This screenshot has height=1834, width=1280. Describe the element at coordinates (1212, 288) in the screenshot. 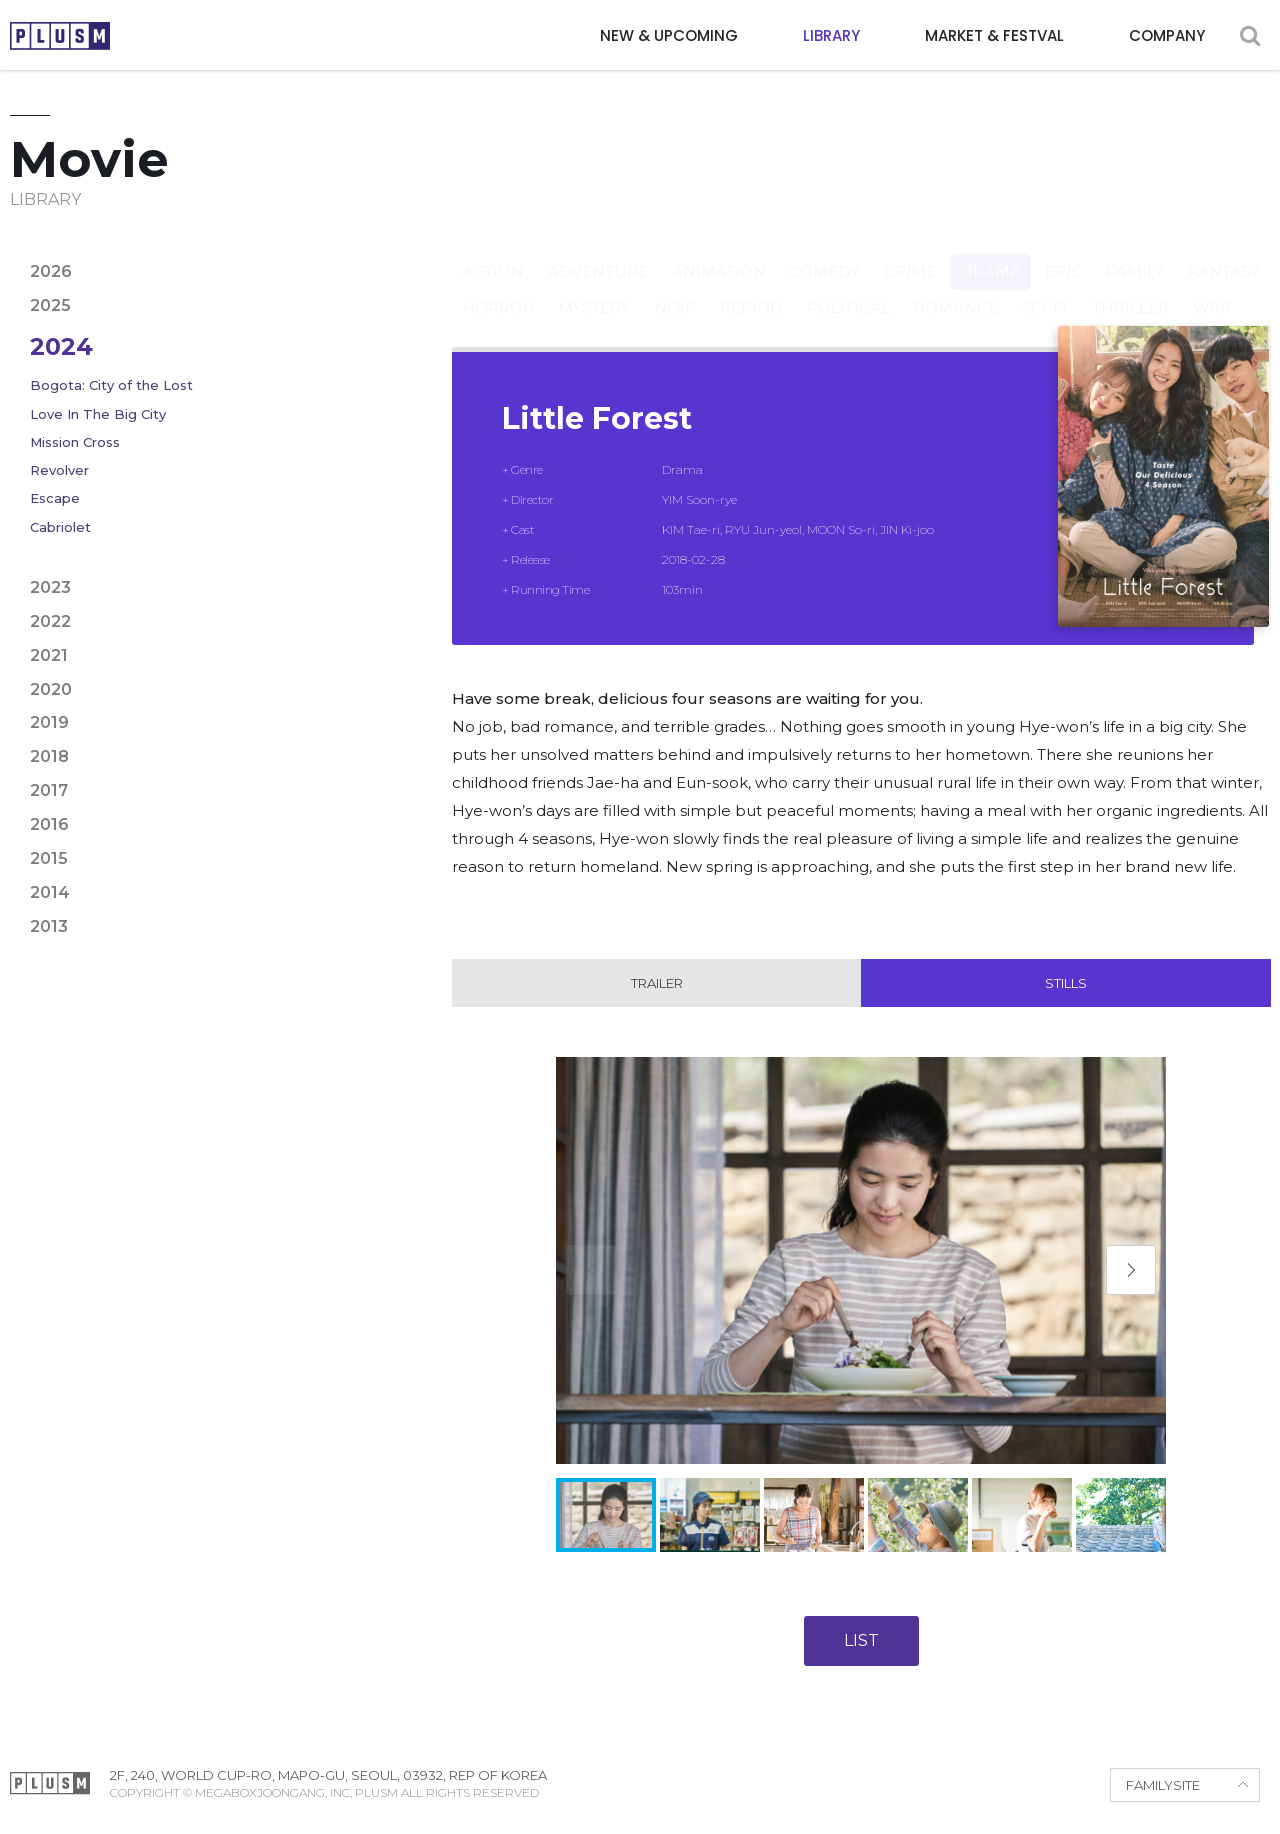

I see `War` at that location.